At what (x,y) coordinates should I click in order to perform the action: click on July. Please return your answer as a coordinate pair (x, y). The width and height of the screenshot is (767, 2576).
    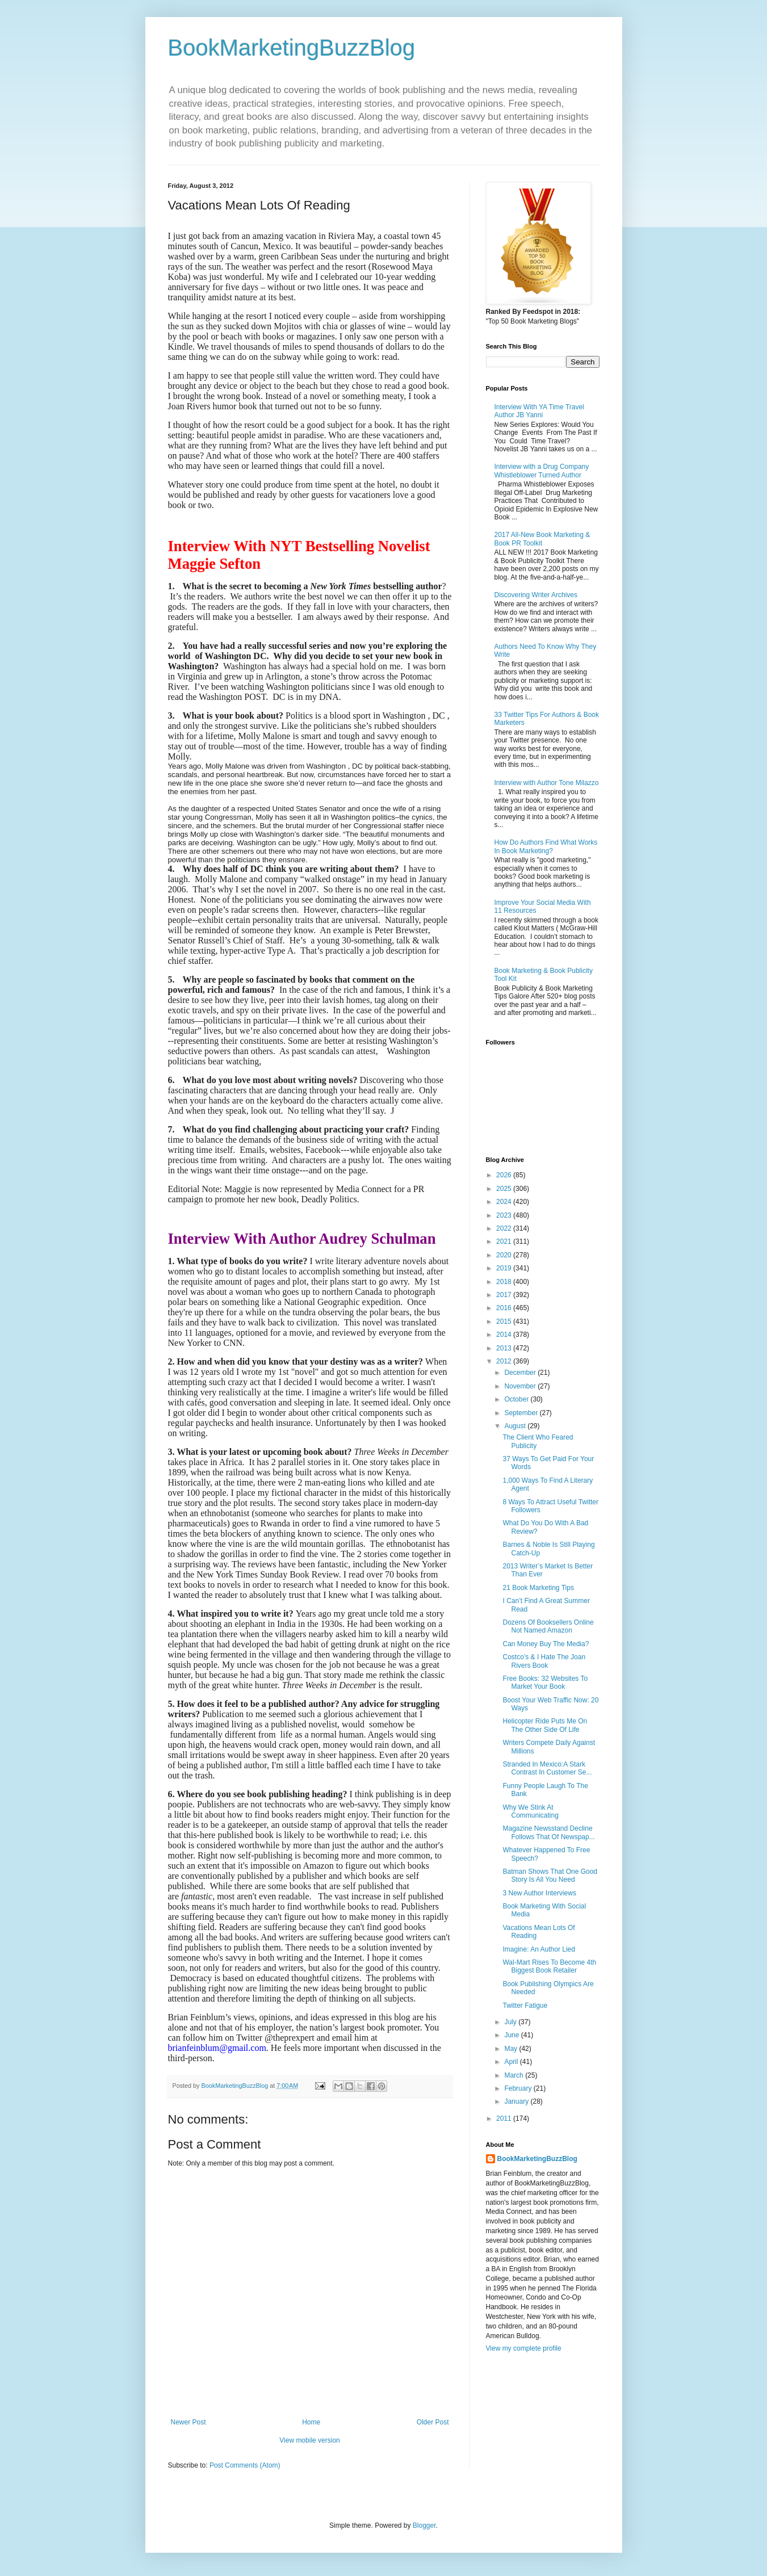
    Looking at the image, I should click on (511, 2022).